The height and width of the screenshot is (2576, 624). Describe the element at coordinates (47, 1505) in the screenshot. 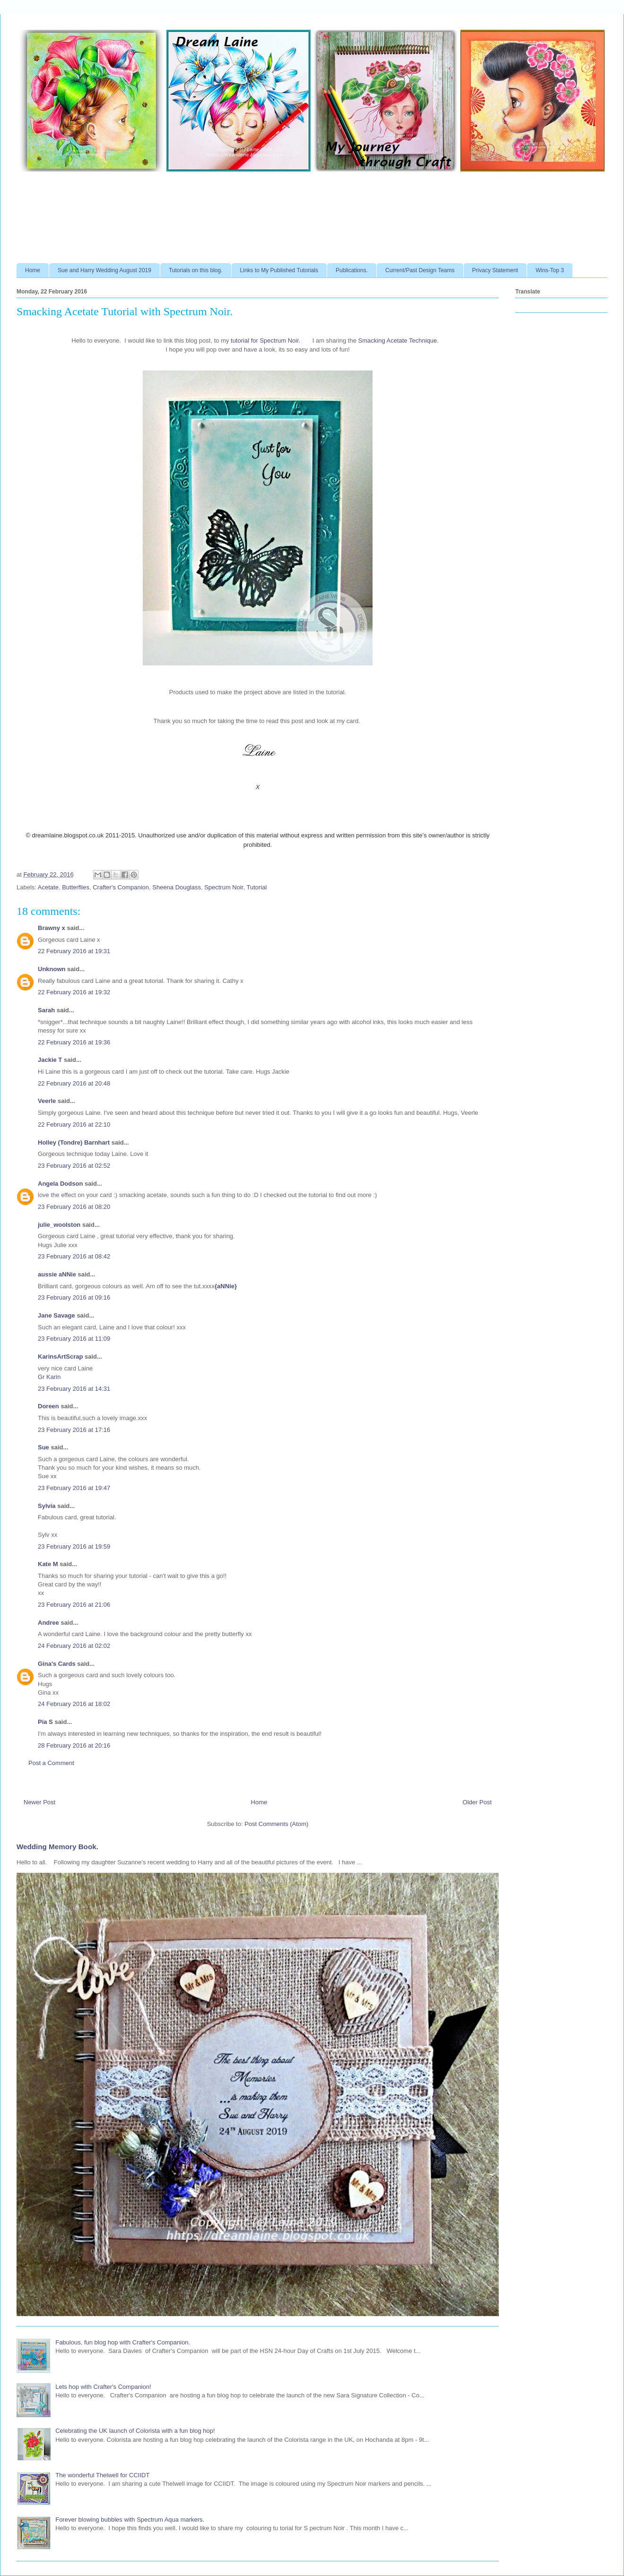

I see `Sylvia` at that location.